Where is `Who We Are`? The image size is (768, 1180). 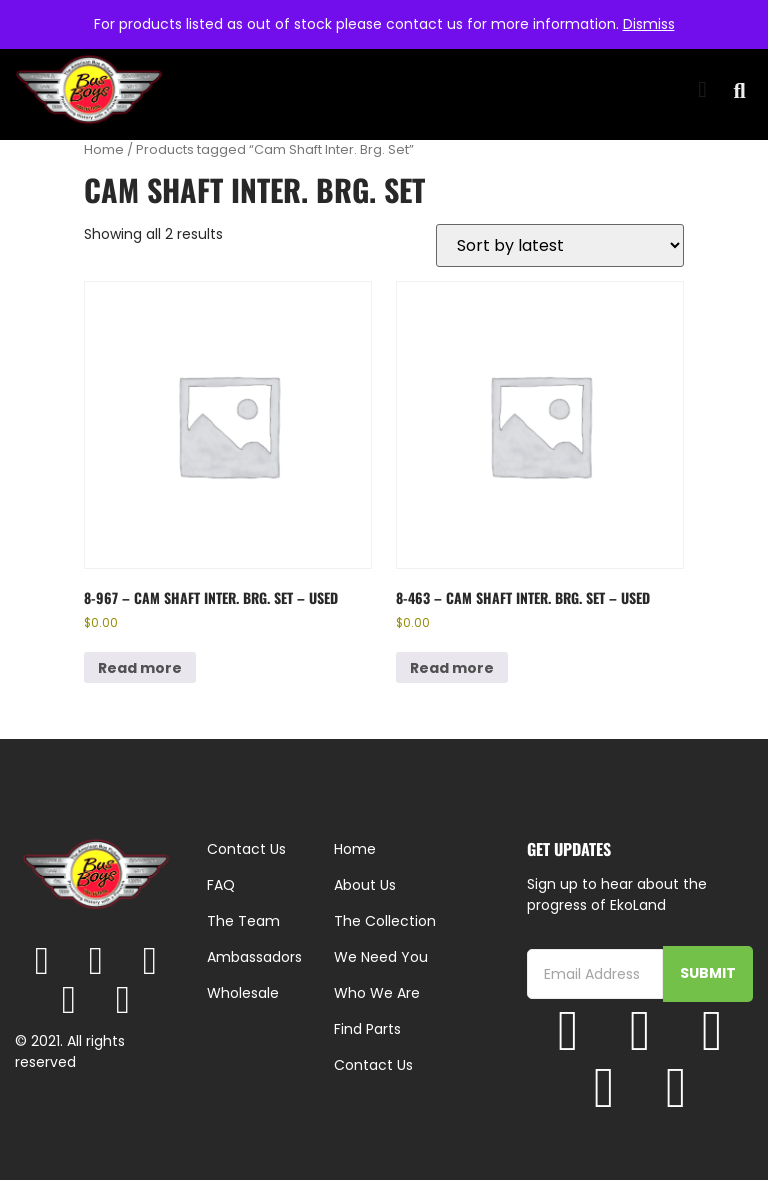
Who We Are is located at coordinates (377, 993).